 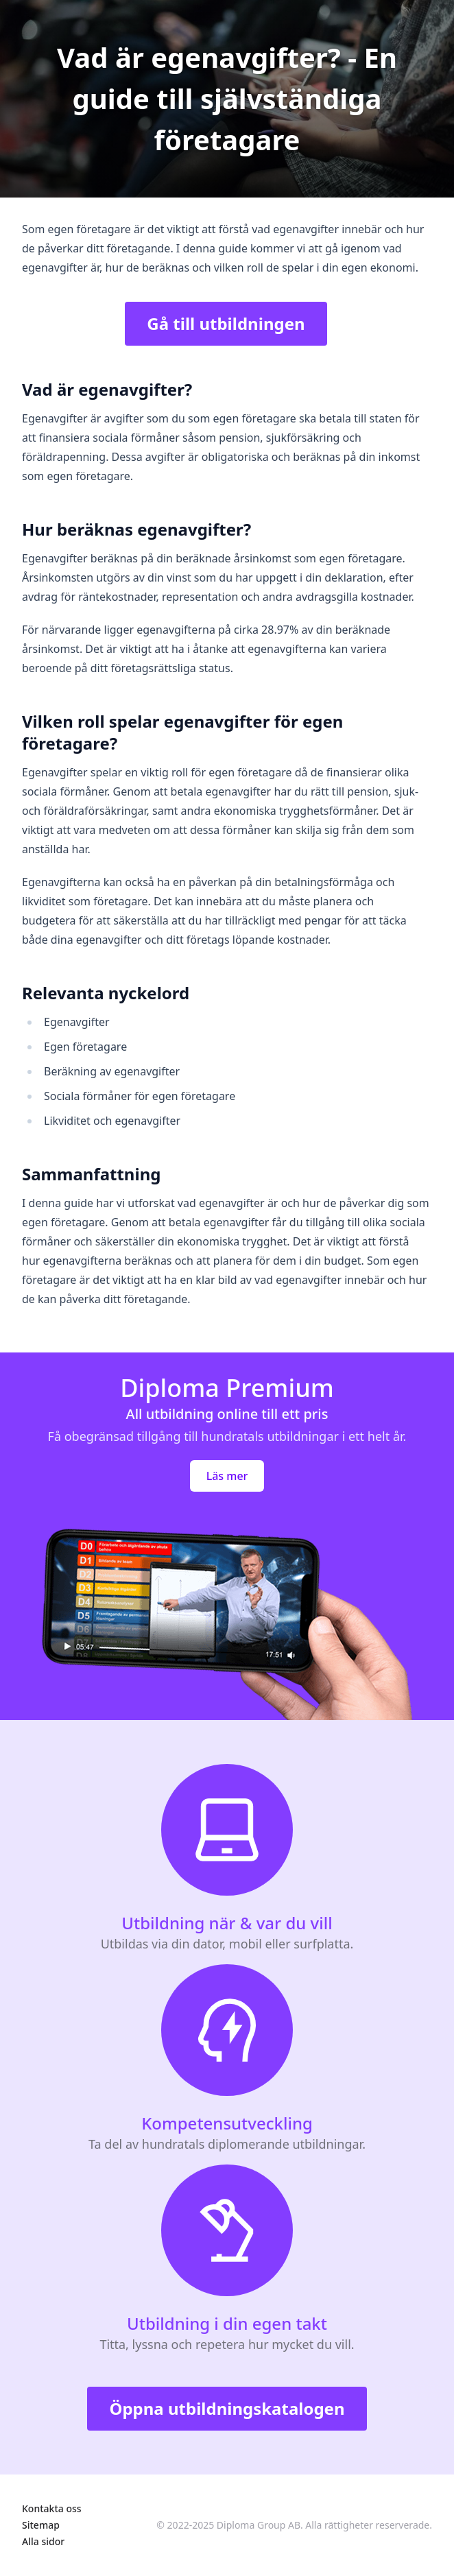 What do you see at coordinates (258, 2524) in the screenshot?
I see `Diploma Group AB` at bounding box center [258, 2524].